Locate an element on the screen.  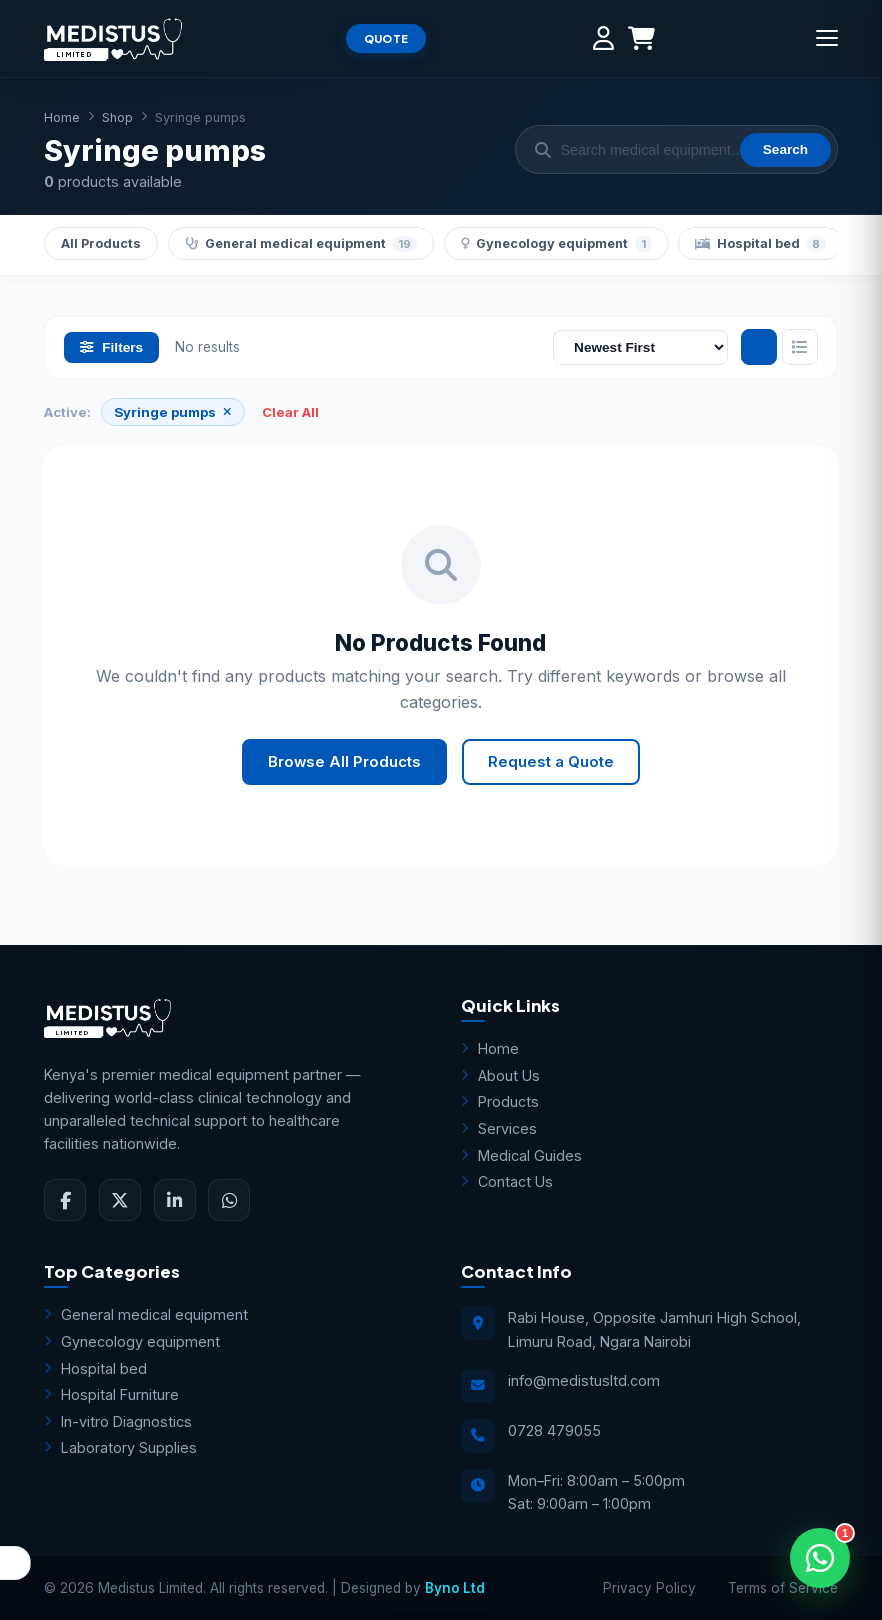
Syringe pumps is located at coordinates (172, 412).